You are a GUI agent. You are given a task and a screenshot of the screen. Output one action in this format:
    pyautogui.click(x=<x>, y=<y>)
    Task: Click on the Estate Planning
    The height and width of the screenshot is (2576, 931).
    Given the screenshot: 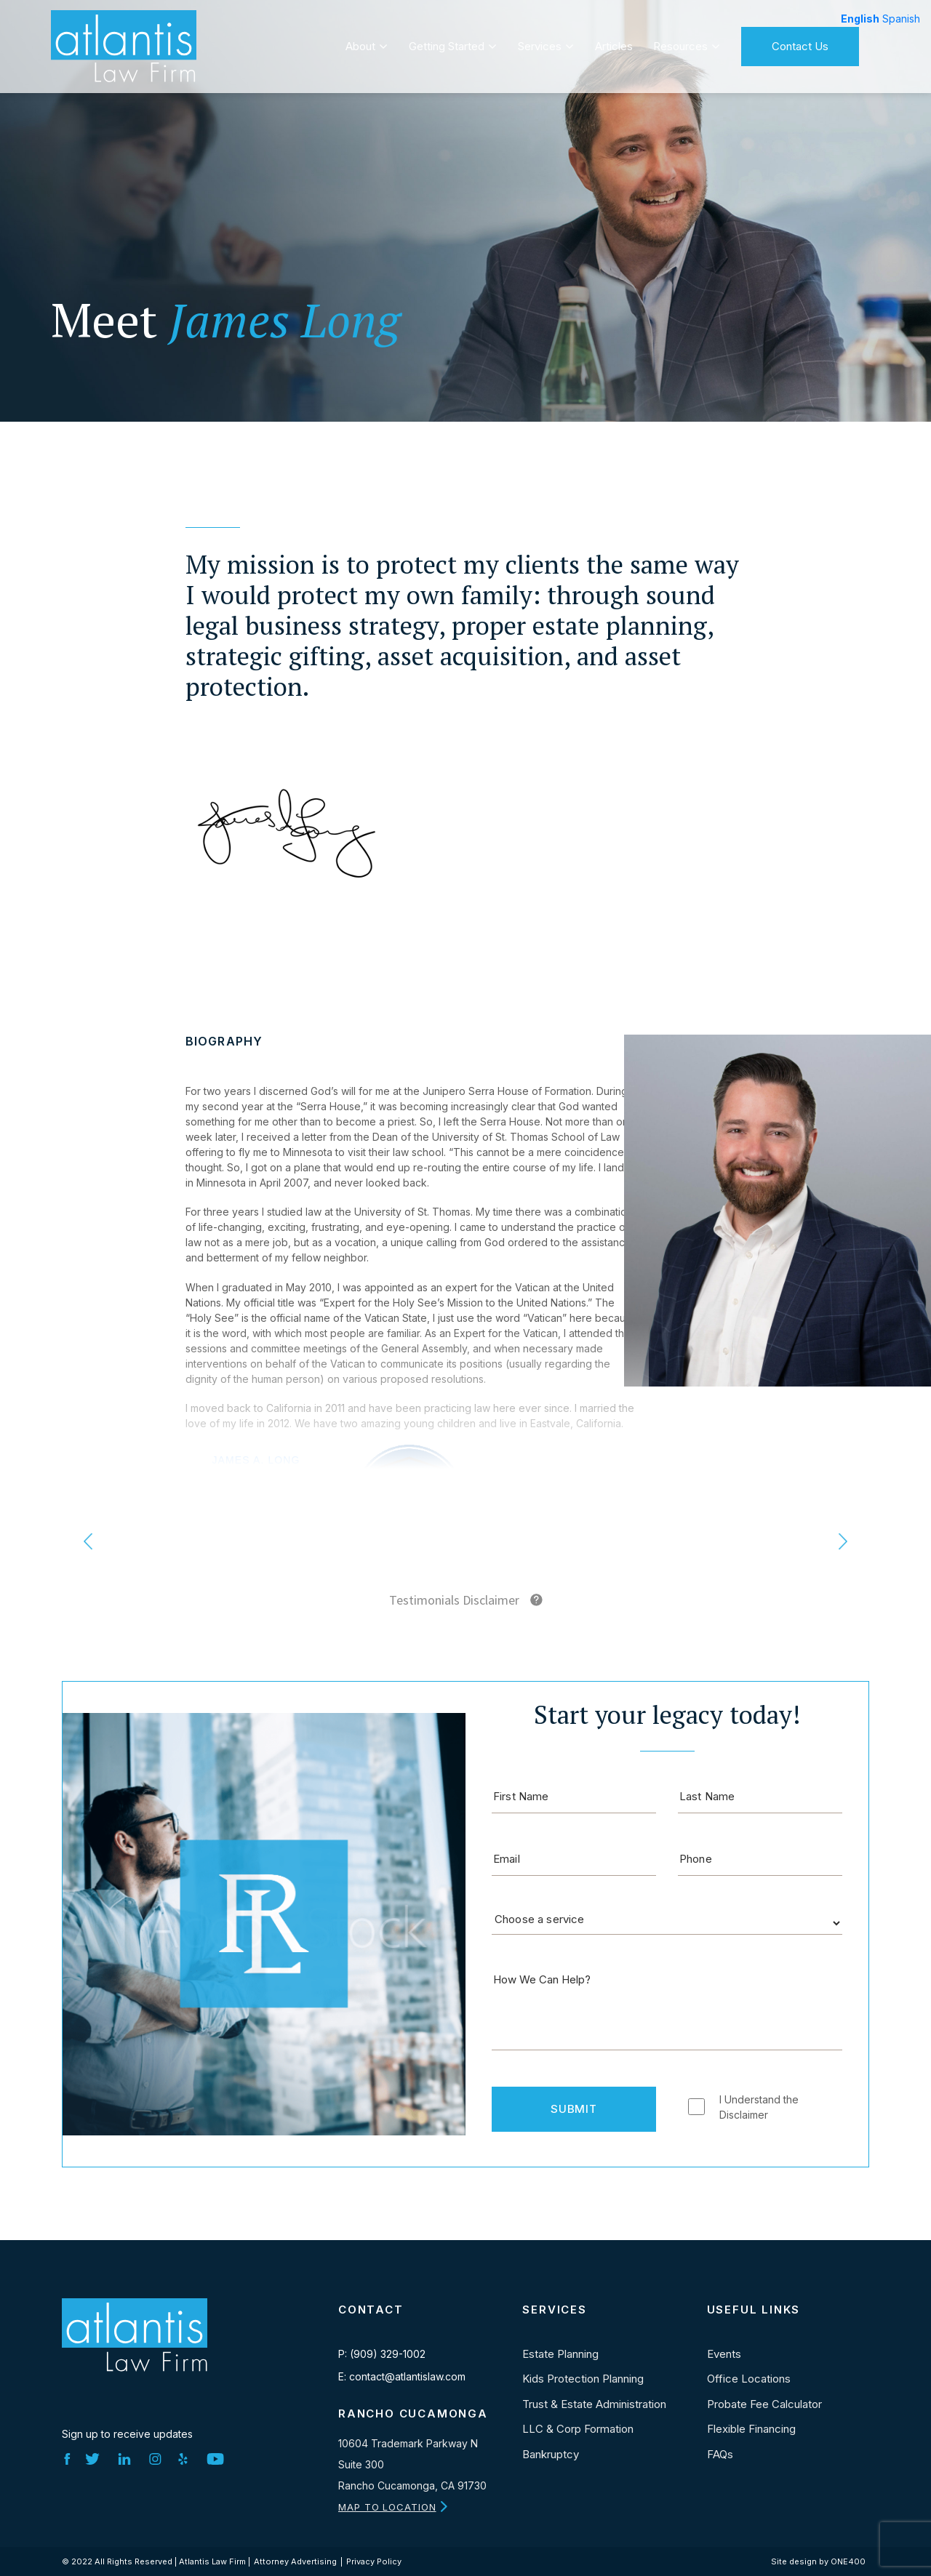 What is the action you would take?
    pyautogui.click(x=560, y=2354)
    